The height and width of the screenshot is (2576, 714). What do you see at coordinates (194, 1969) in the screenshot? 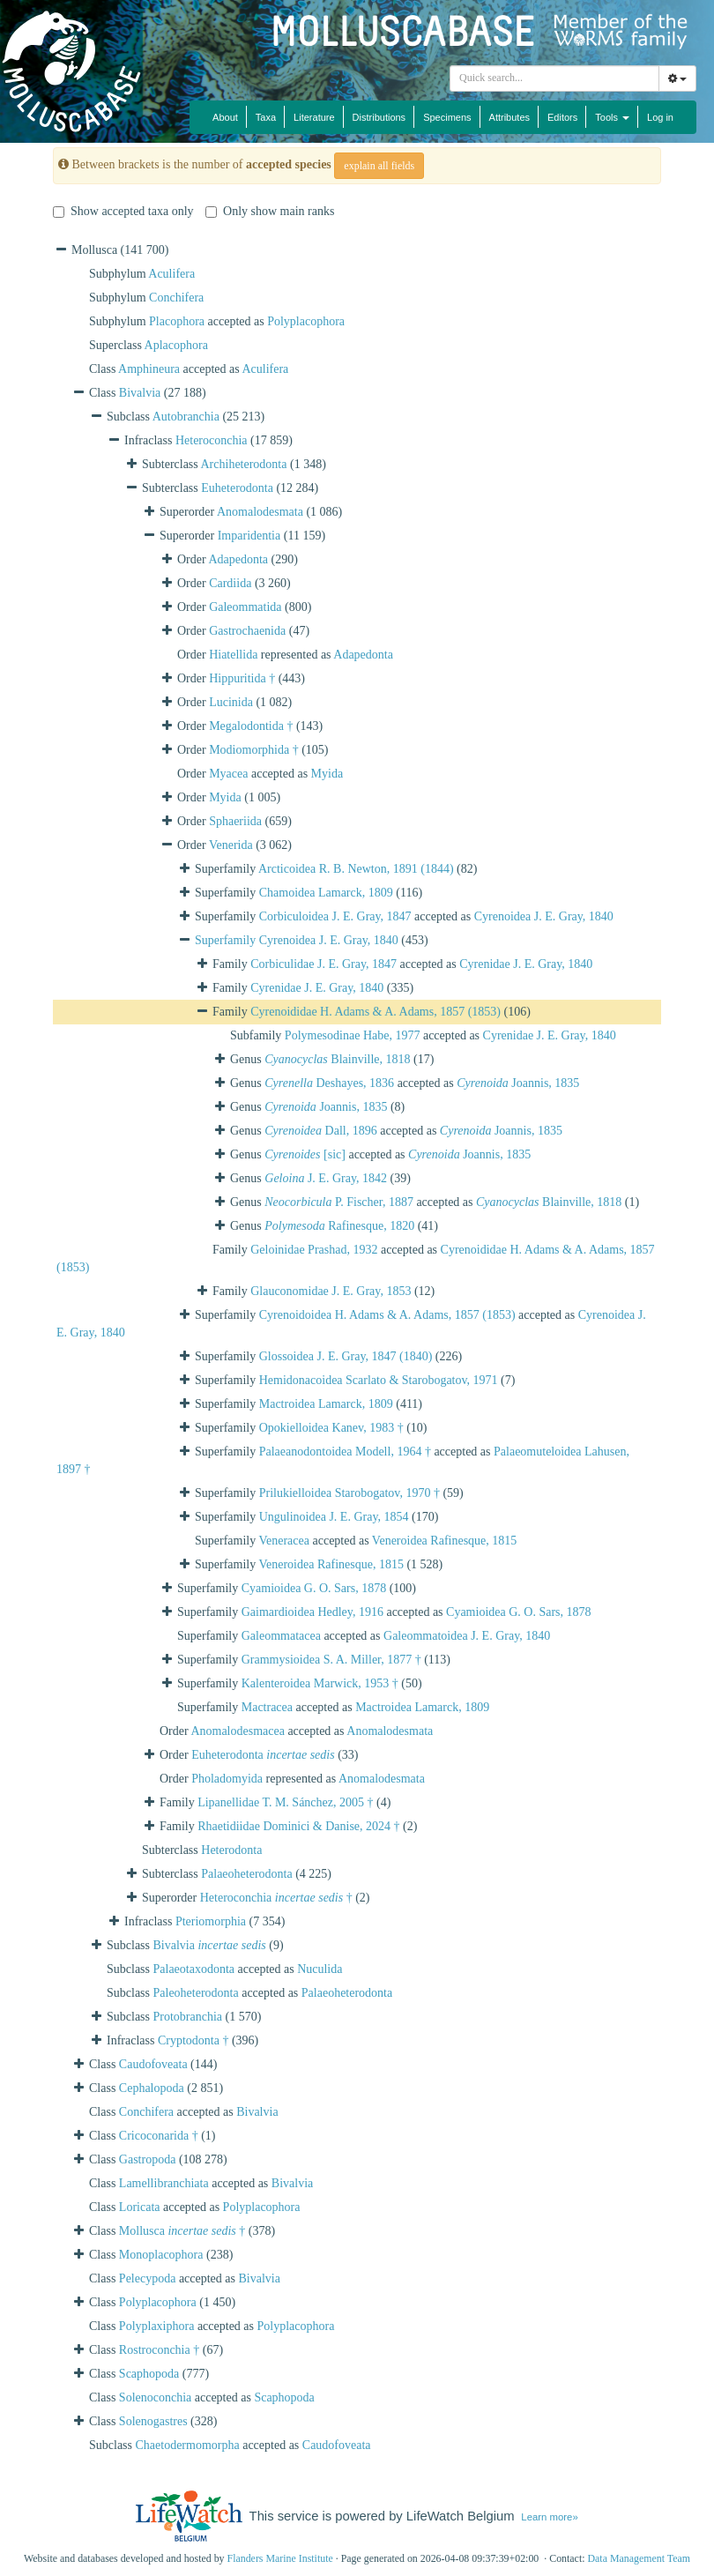
I see `Palaeotaxodonta` at bounding box center [194, 1969].